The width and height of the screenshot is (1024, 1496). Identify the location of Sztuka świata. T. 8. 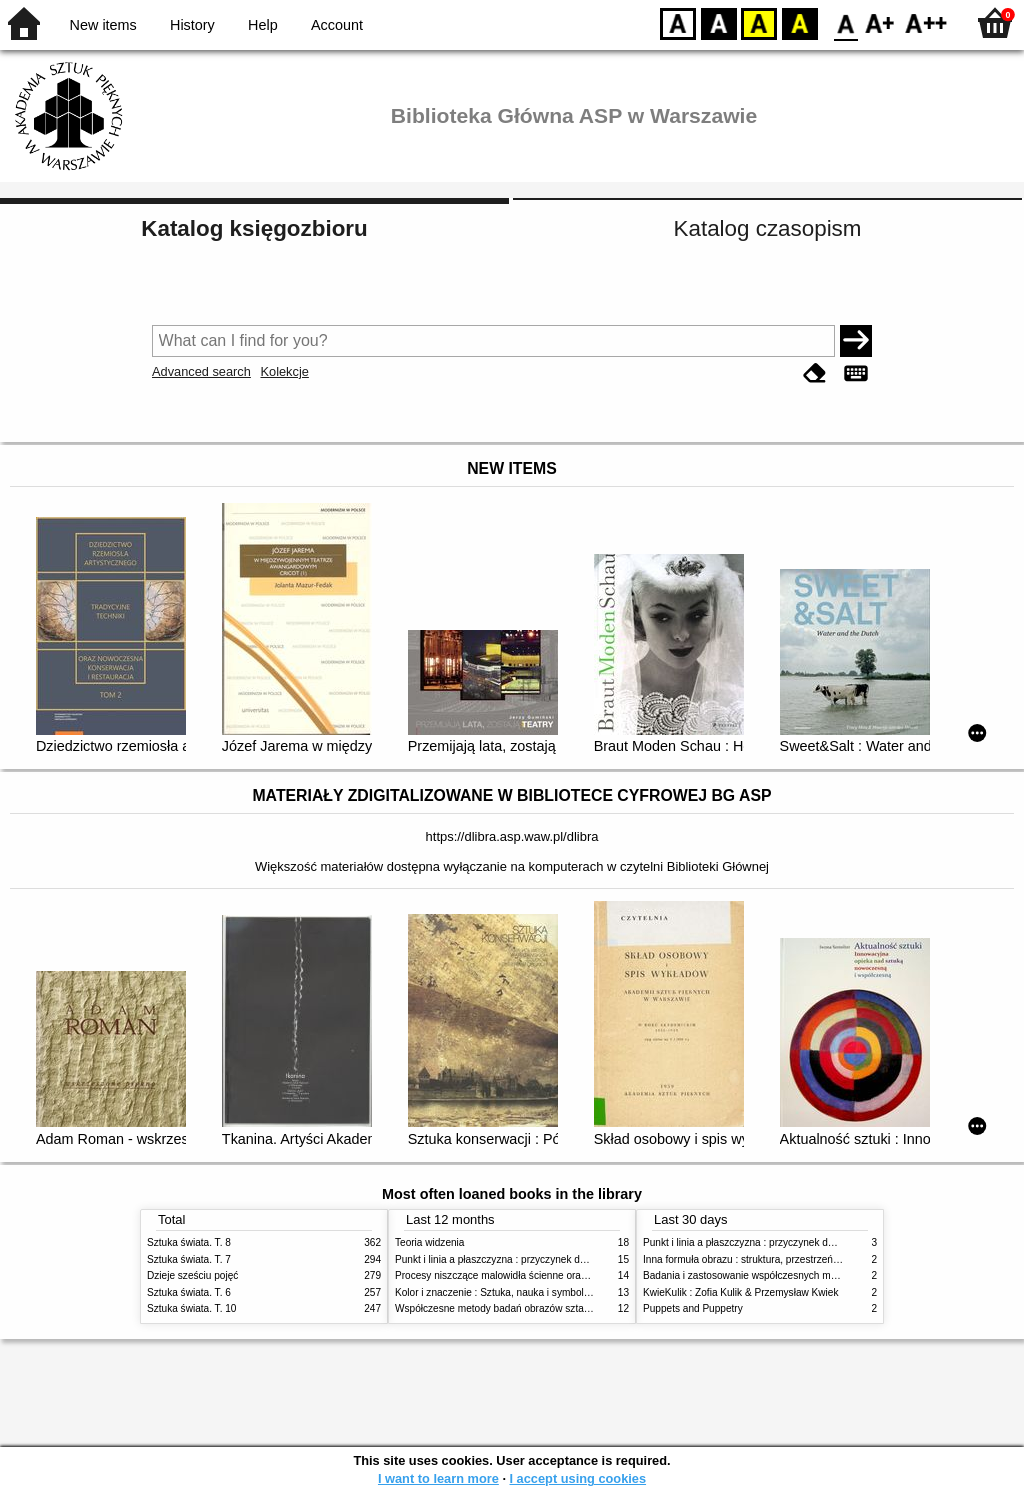
(189, 1242).